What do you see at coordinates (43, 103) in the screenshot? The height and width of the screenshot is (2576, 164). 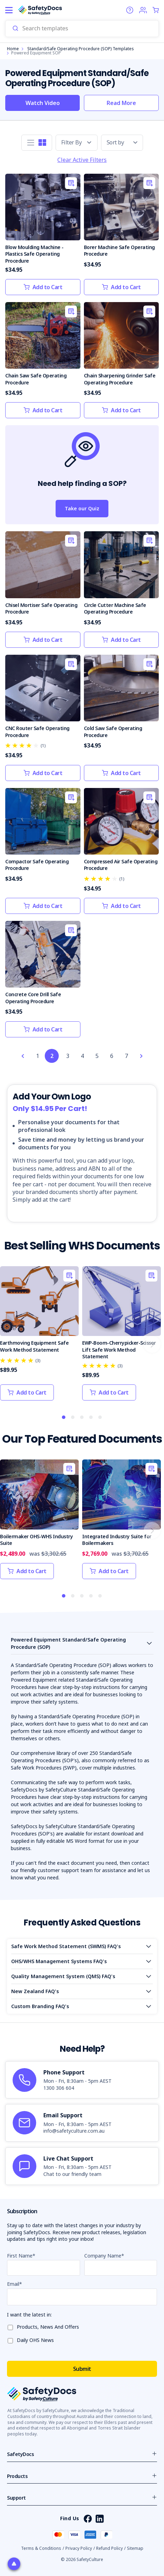 I see `Watch Video` at bounding box center [43, 103].